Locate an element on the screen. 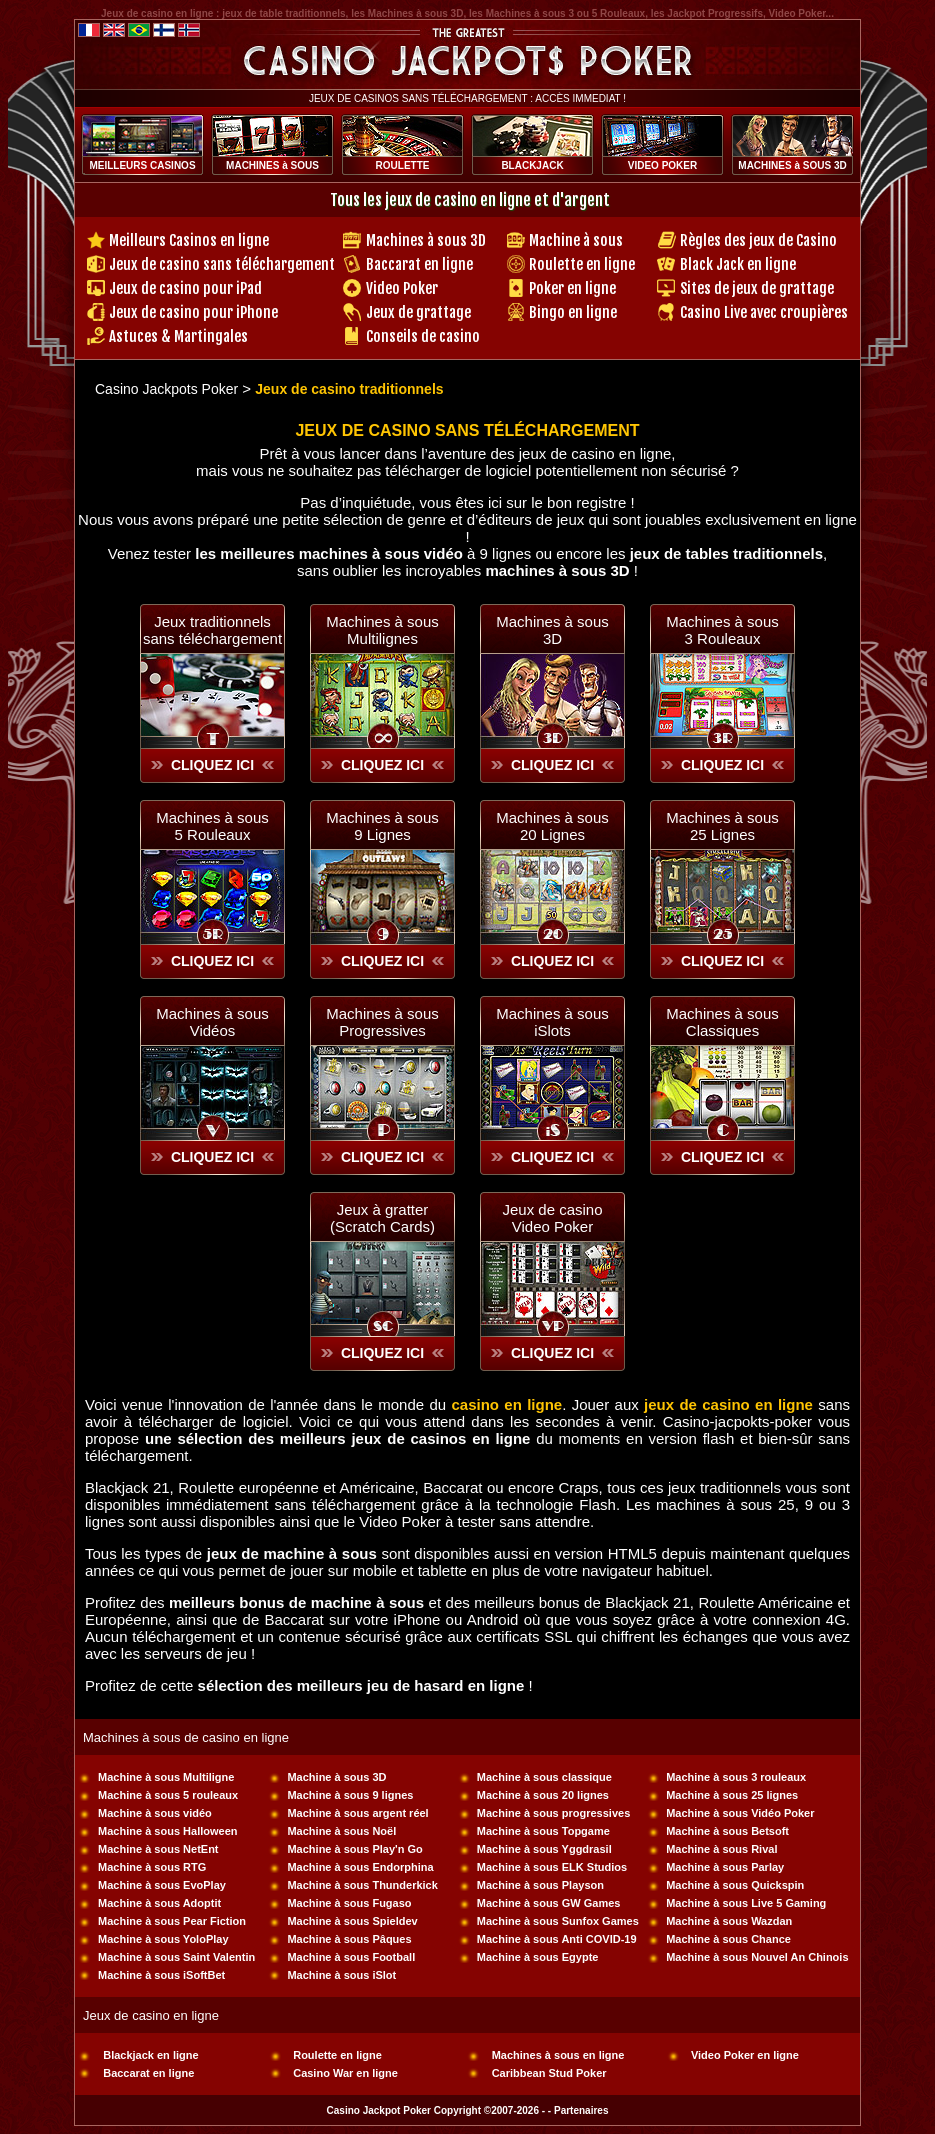 Image resolution: width=935 pixels, height=2134 pixels. Machine à sous Multiligne is located at coordinates (166, 1777).